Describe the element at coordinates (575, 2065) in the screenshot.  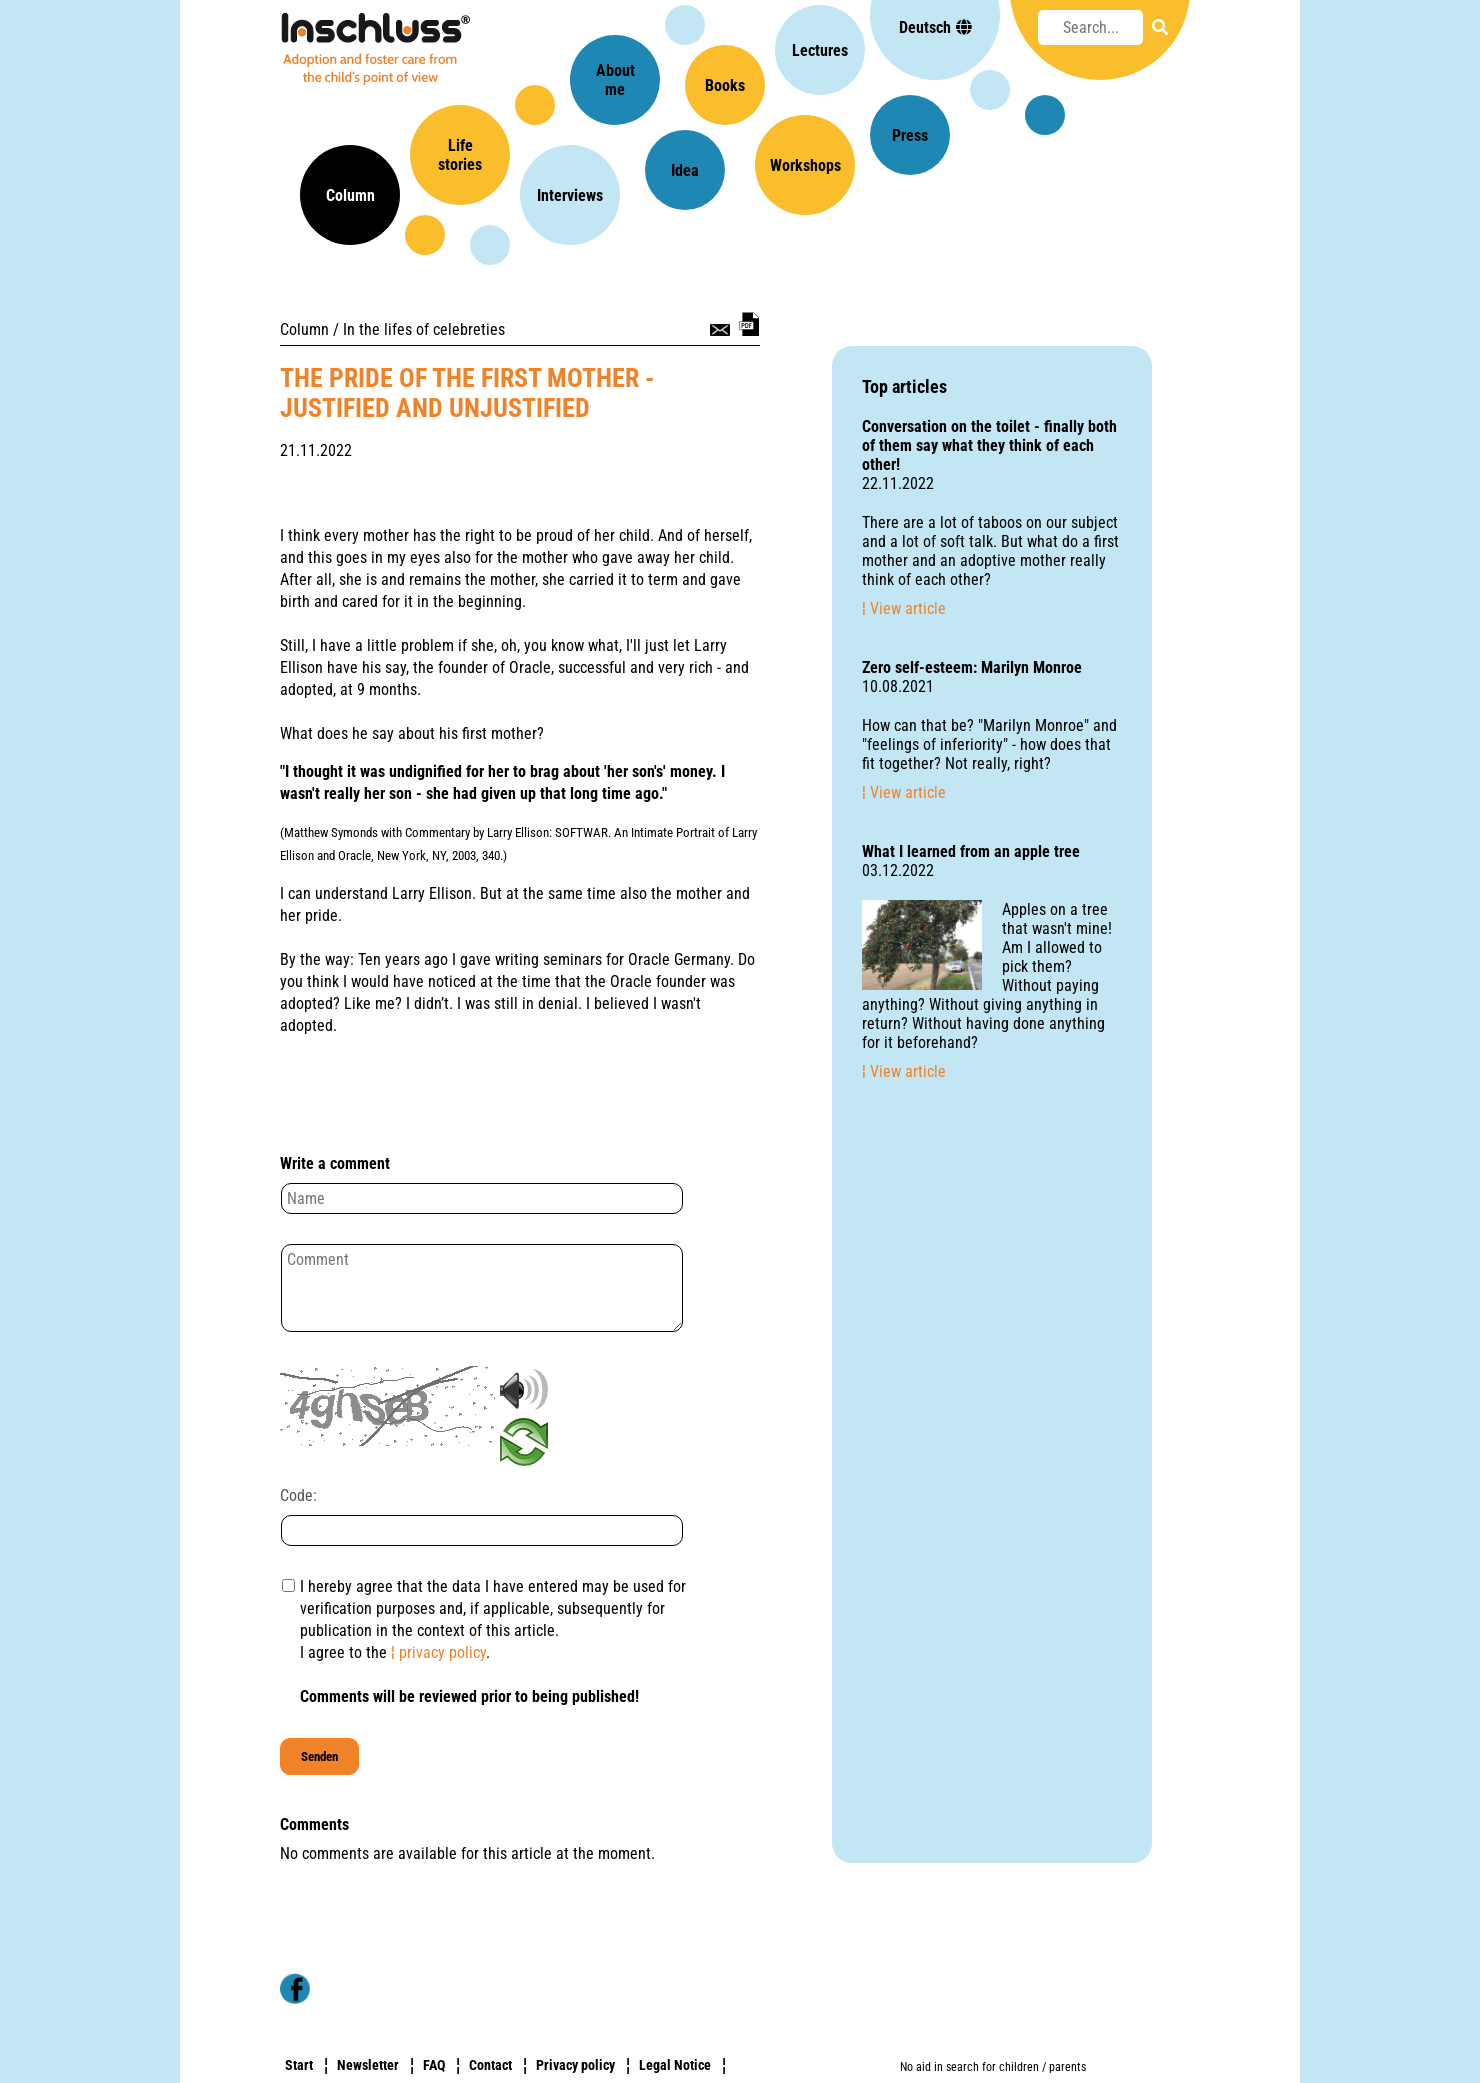
I see `Privacy policy` at that location.